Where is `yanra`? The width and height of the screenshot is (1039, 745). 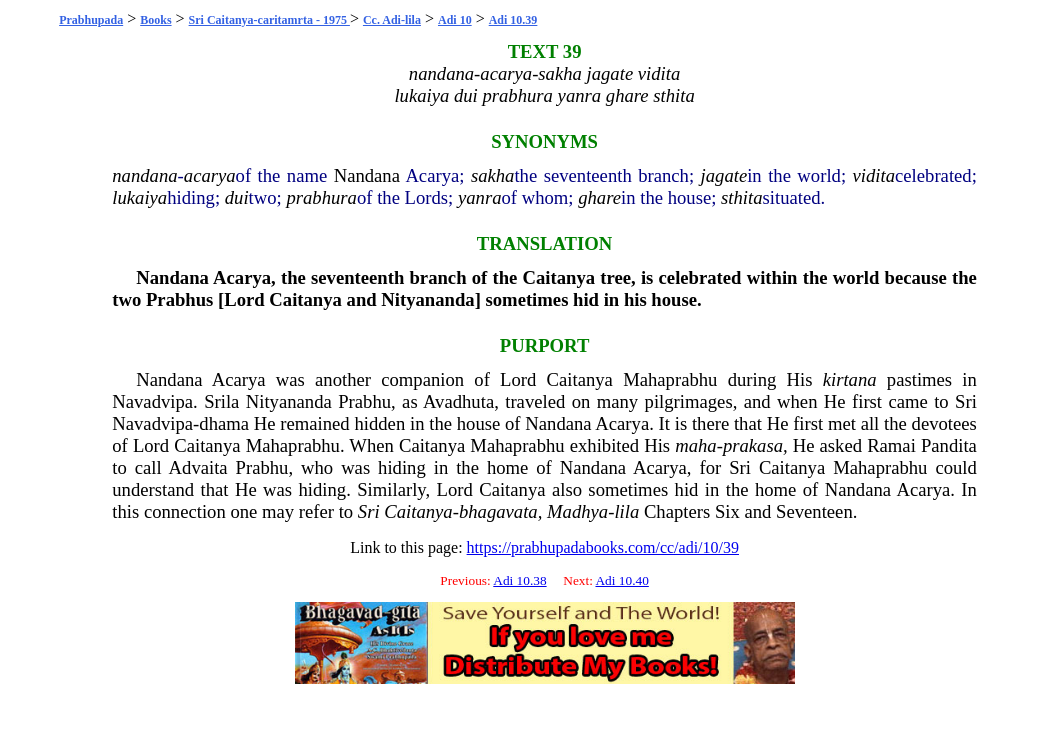
yanra is located at coordinates (480, 197).